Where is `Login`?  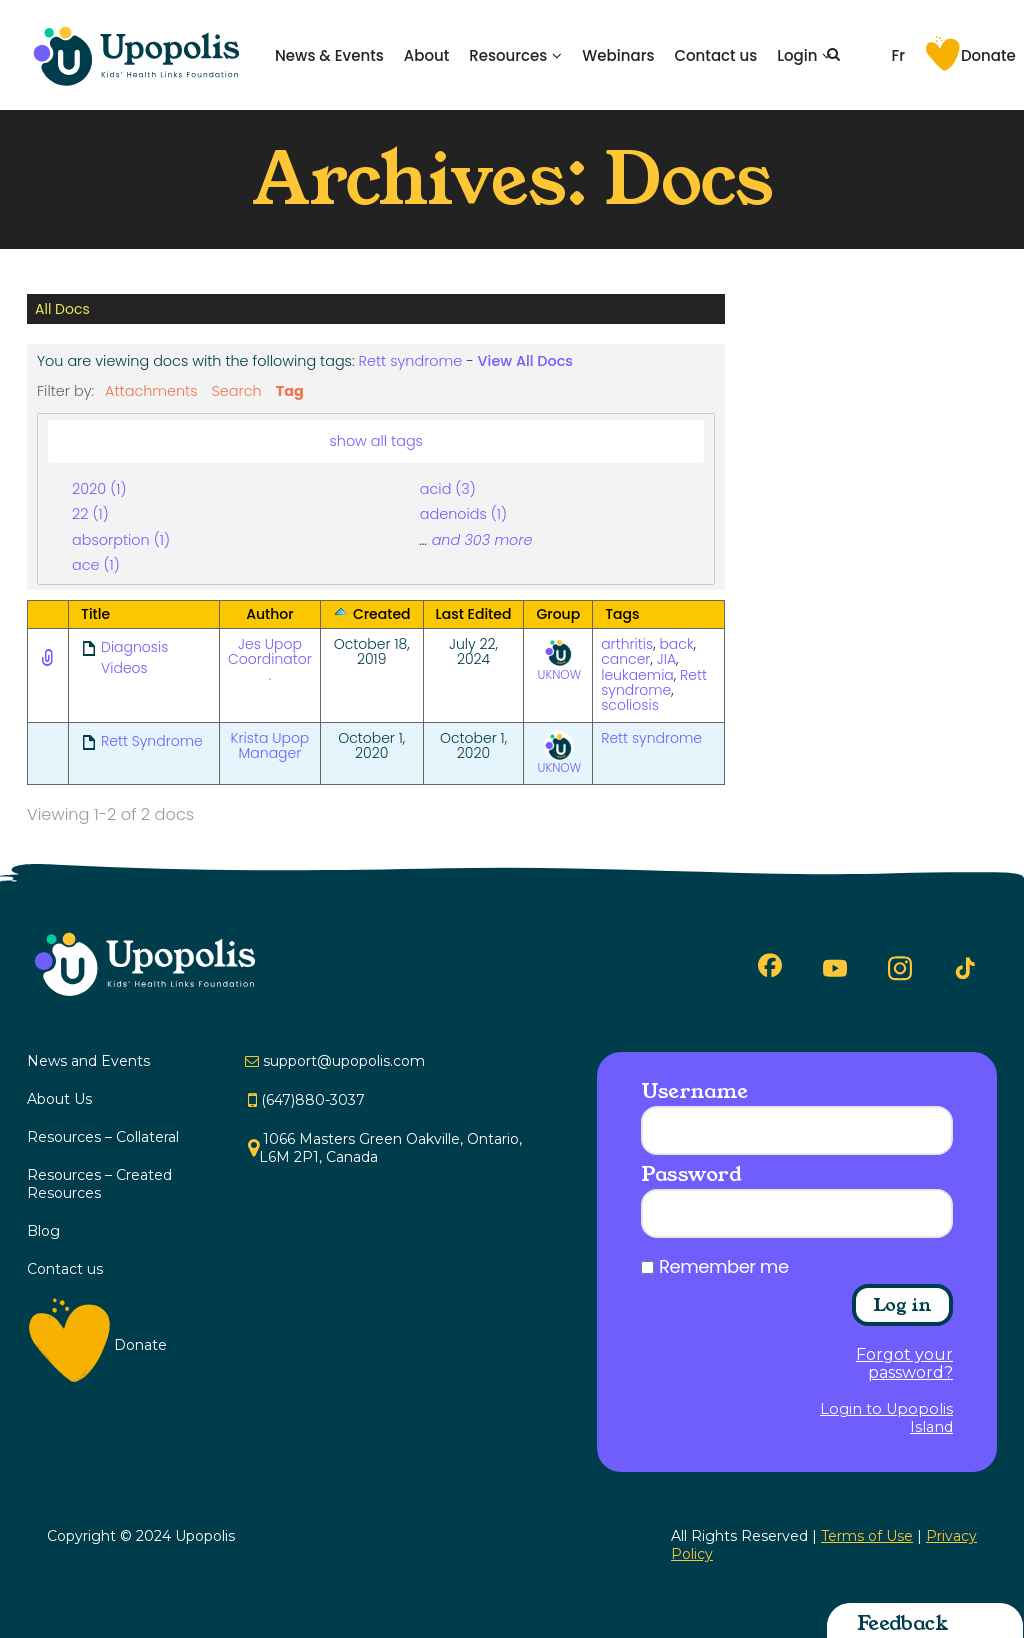
Login is located at coordinates (797, 55).